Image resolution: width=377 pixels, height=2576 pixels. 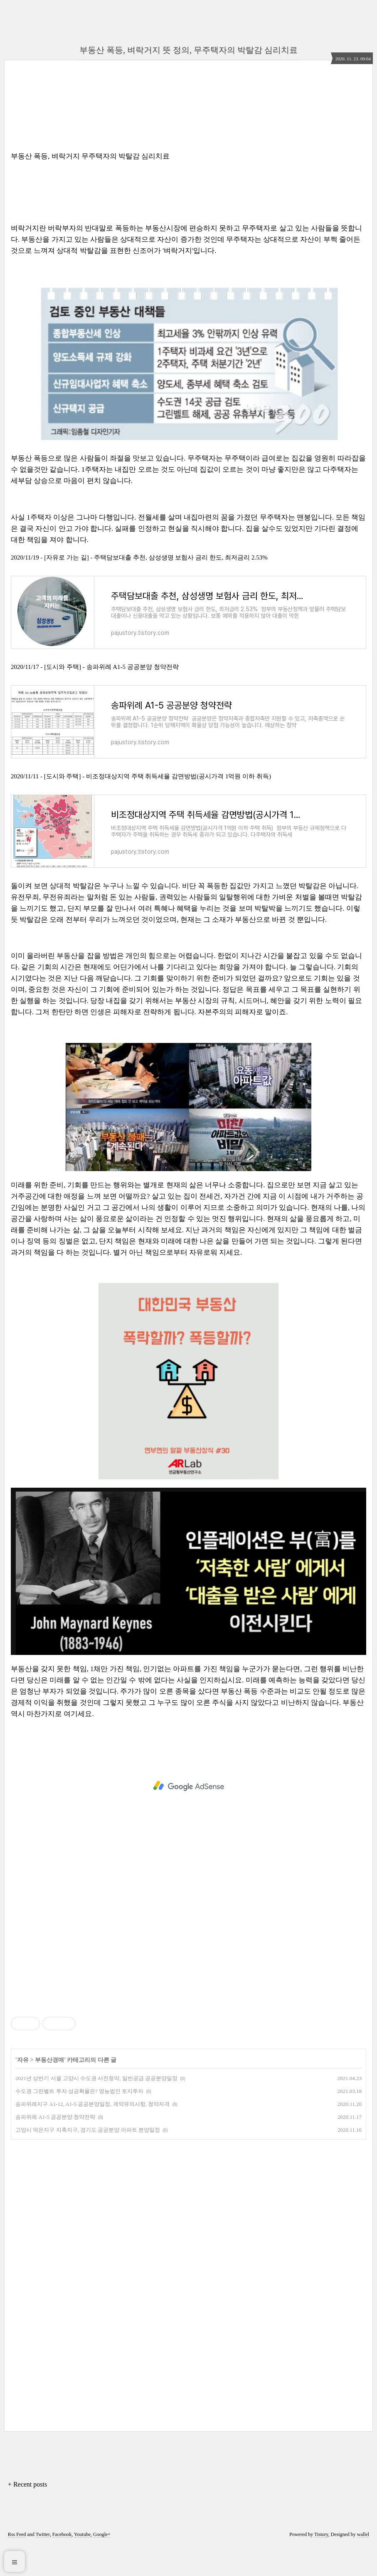 I want to click on 2020/11/17 - [도시와 주택] - 송파위례 A1-5 공공분양 청약전략, so click(x=95, y=677).